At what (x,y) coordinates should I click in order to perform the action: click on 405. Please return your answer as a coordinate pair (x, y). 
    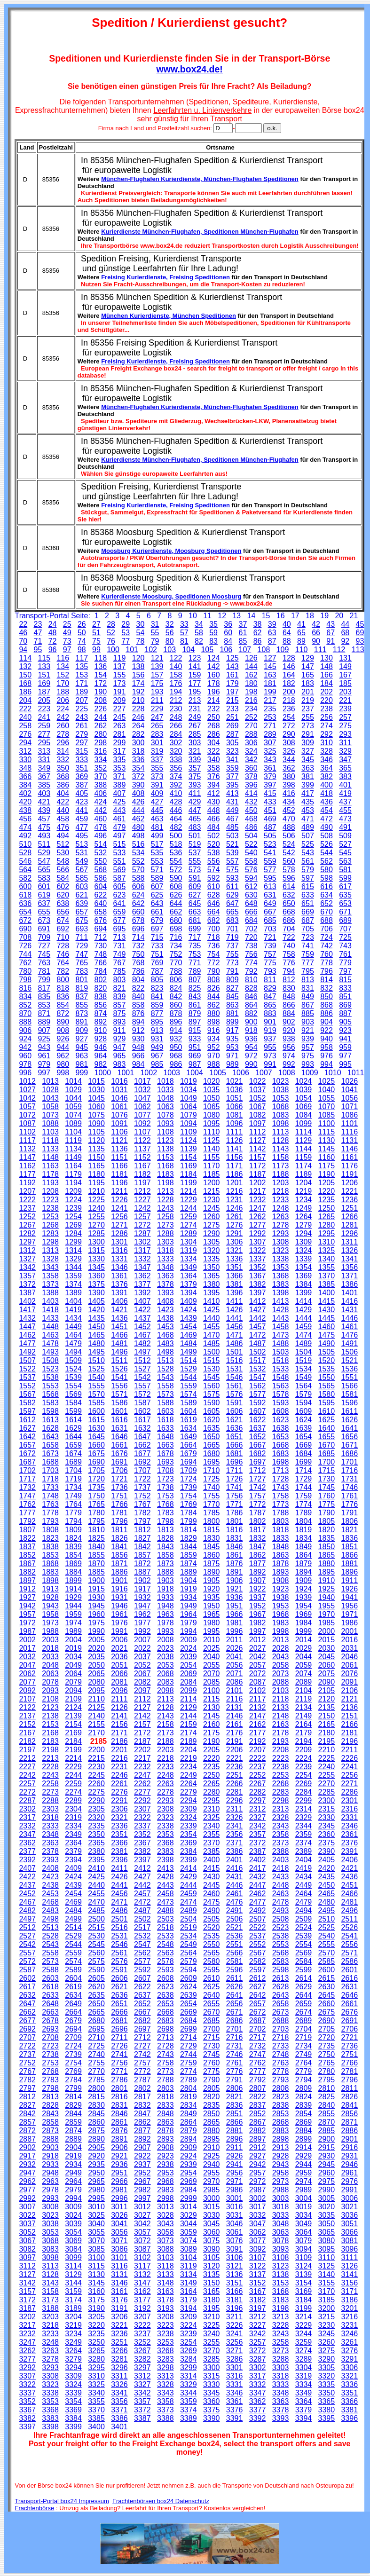
    Looking at the image, I should click on (82, 793).